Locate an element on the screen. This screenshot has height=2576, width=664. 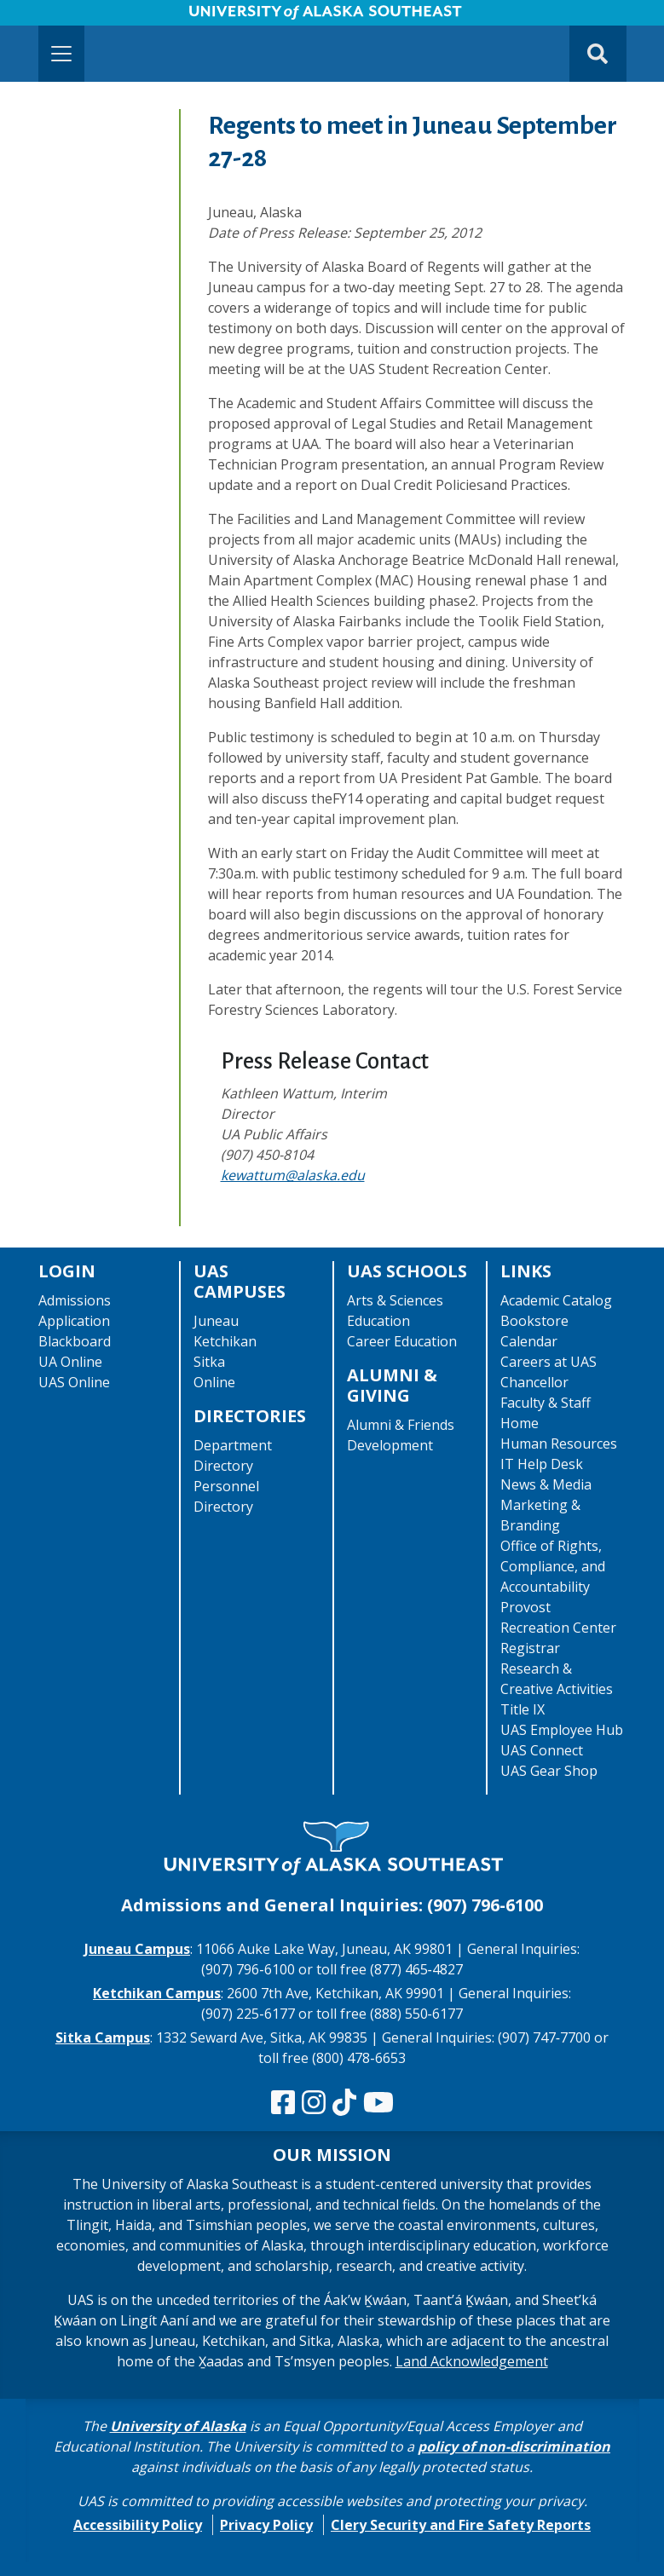
IT Help Desk is located at coordinates (541, 1464).